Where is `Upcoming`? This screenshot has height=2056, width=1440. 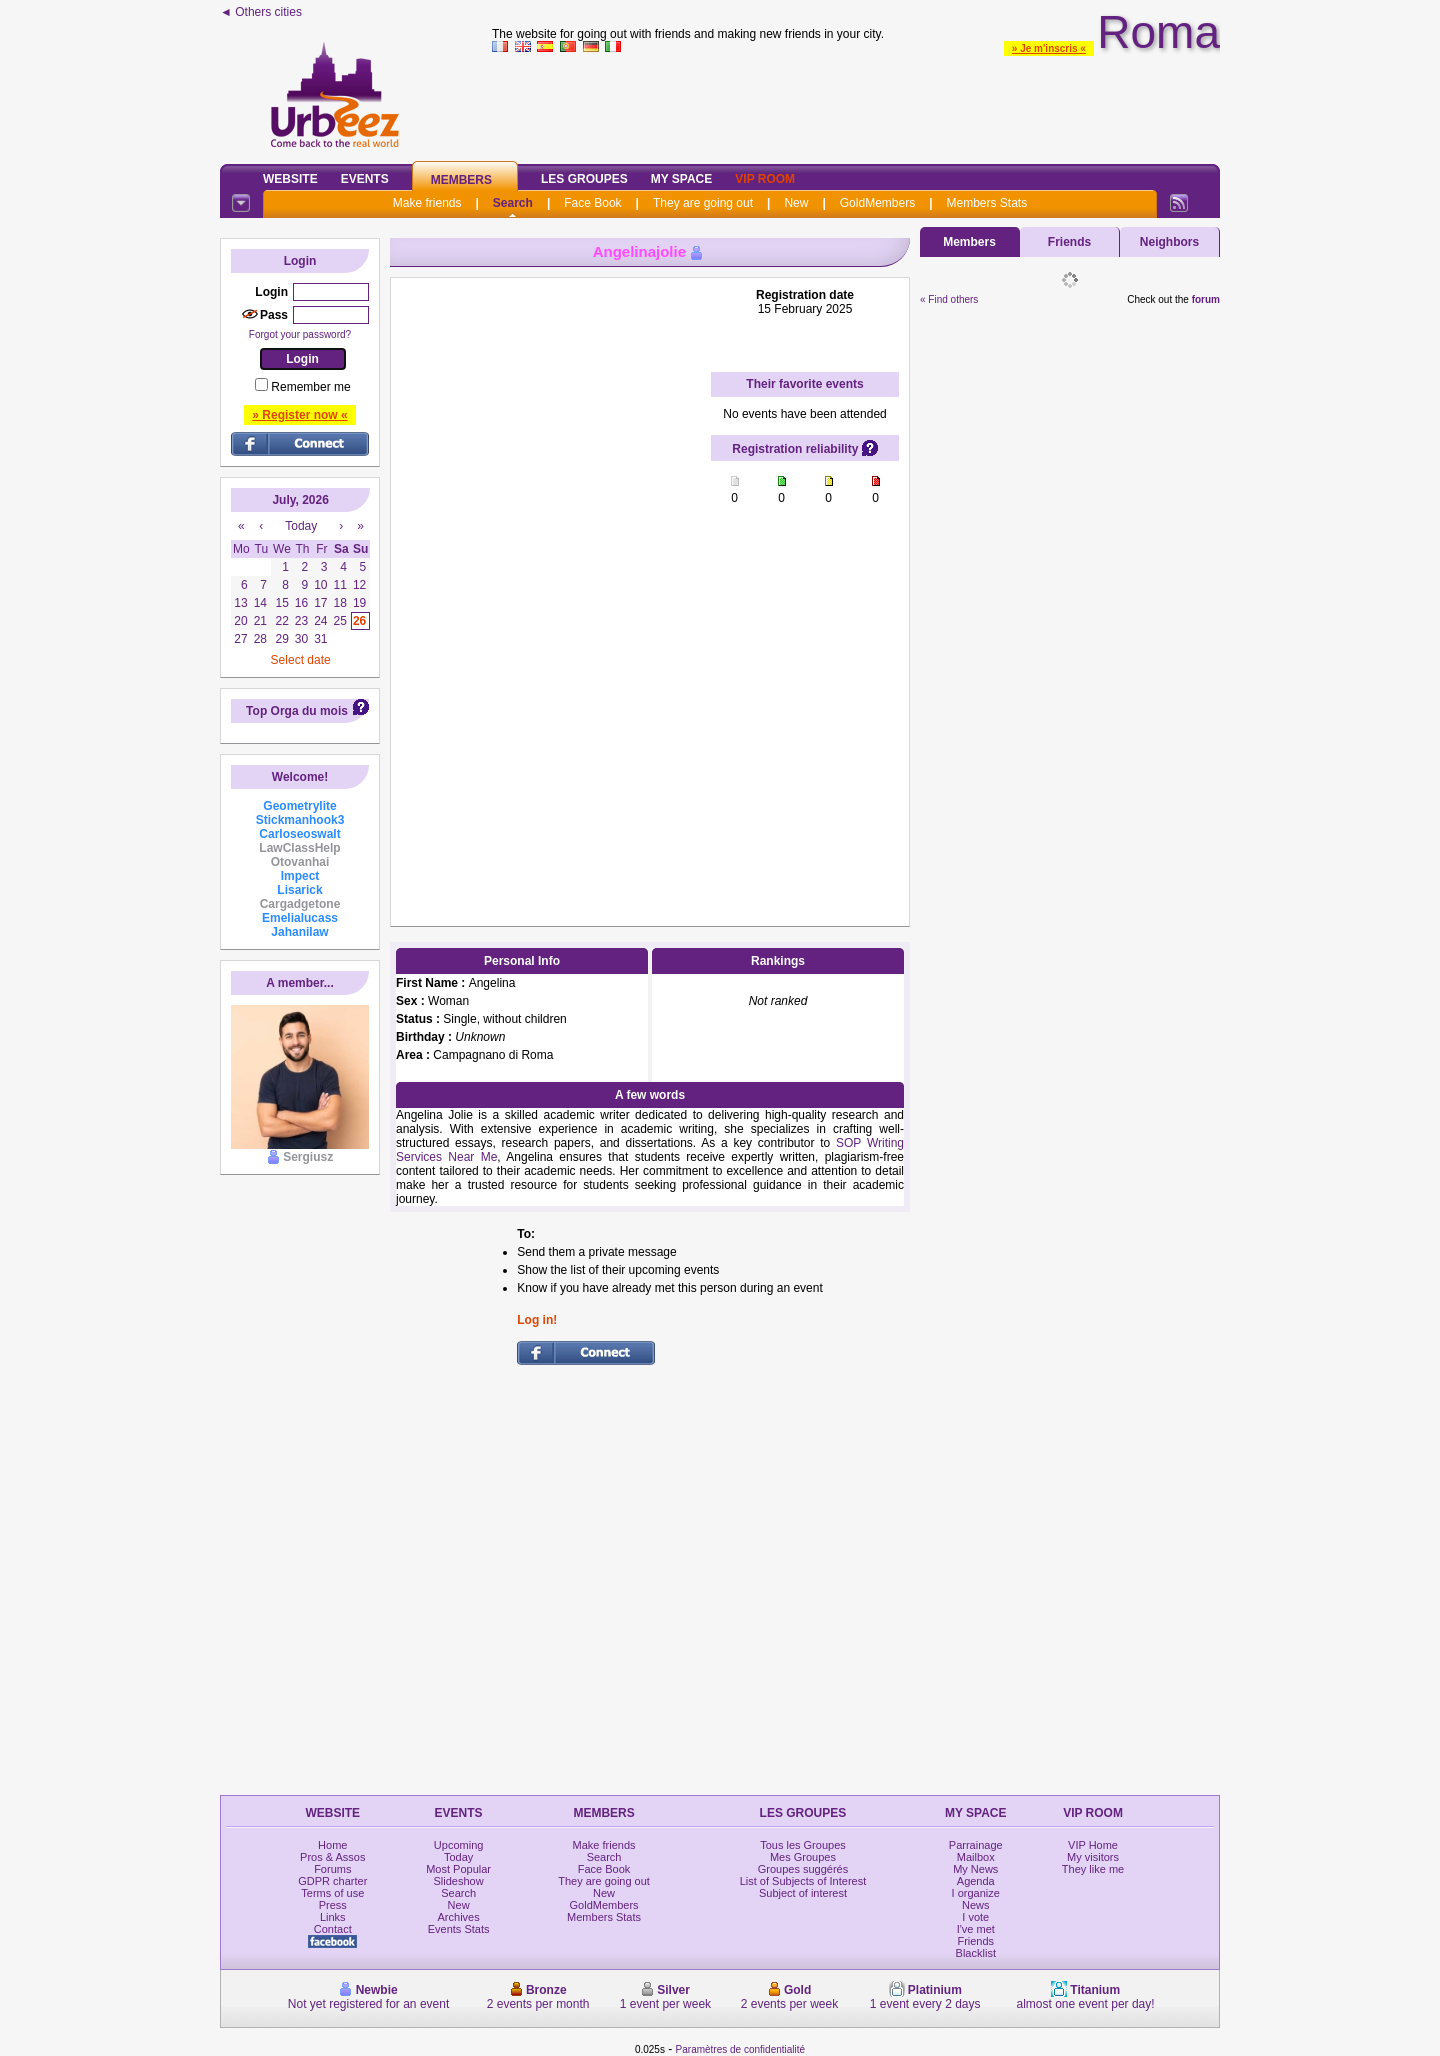 Upcoming is located at coordinates (459, 1845).